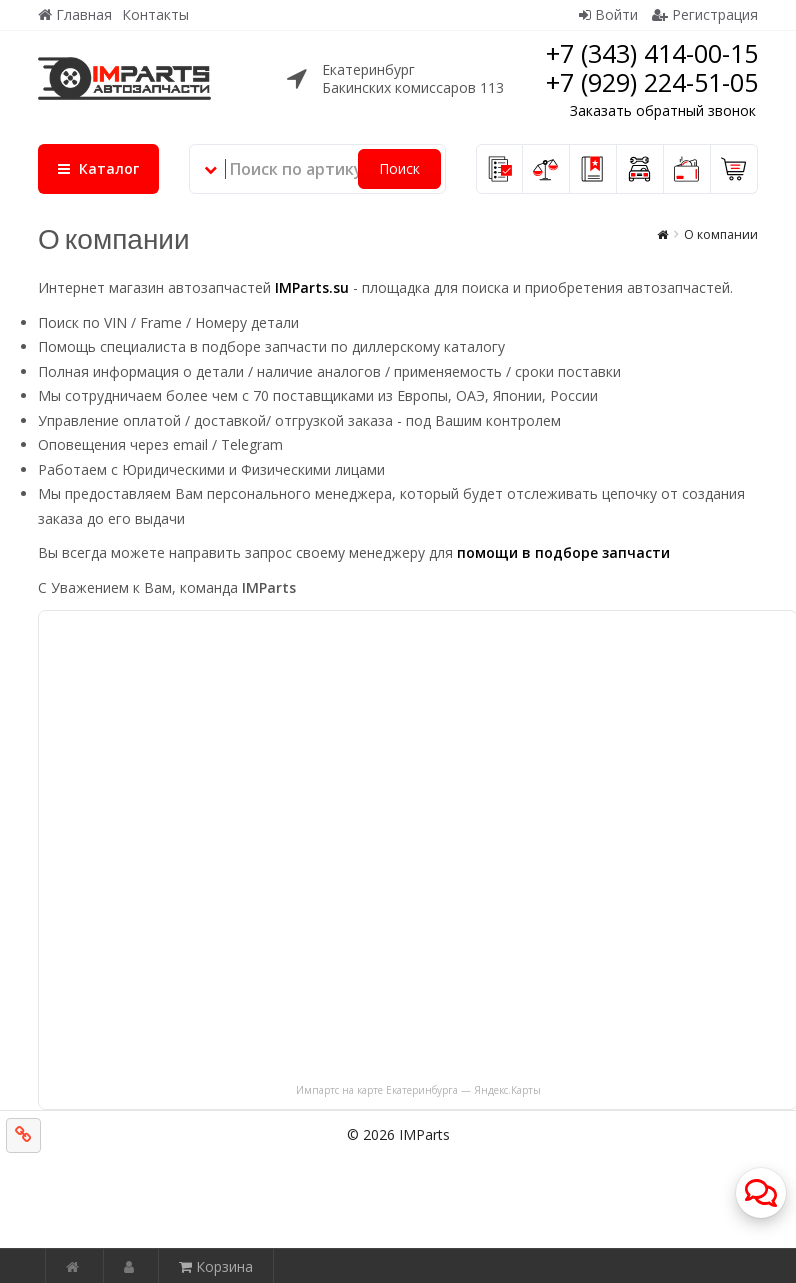 This screenshot has width=796, height=1283. I want to click on помощи в подборе запчасти, so click(563, 552).